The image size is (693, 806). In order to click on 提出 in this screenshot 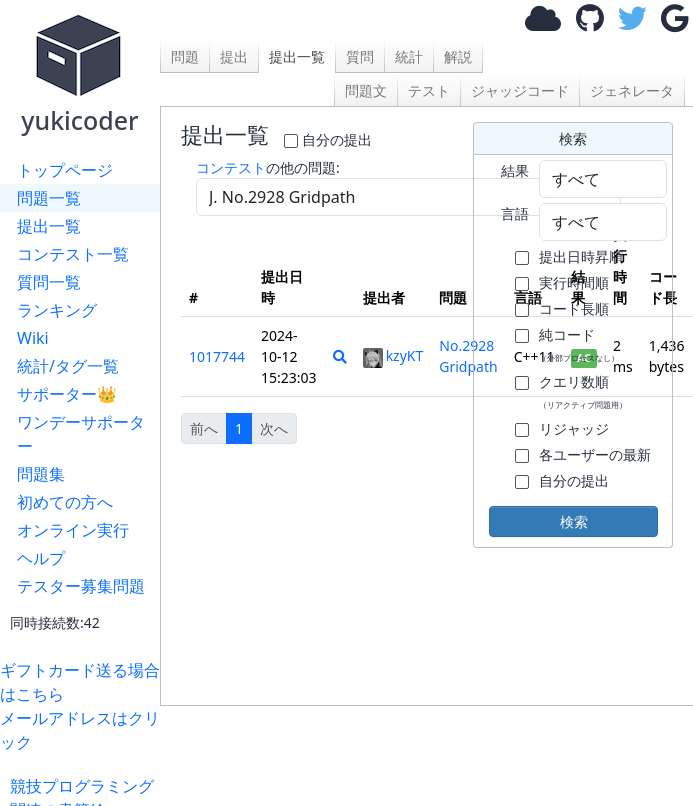, I will do `click(234, 56)`.